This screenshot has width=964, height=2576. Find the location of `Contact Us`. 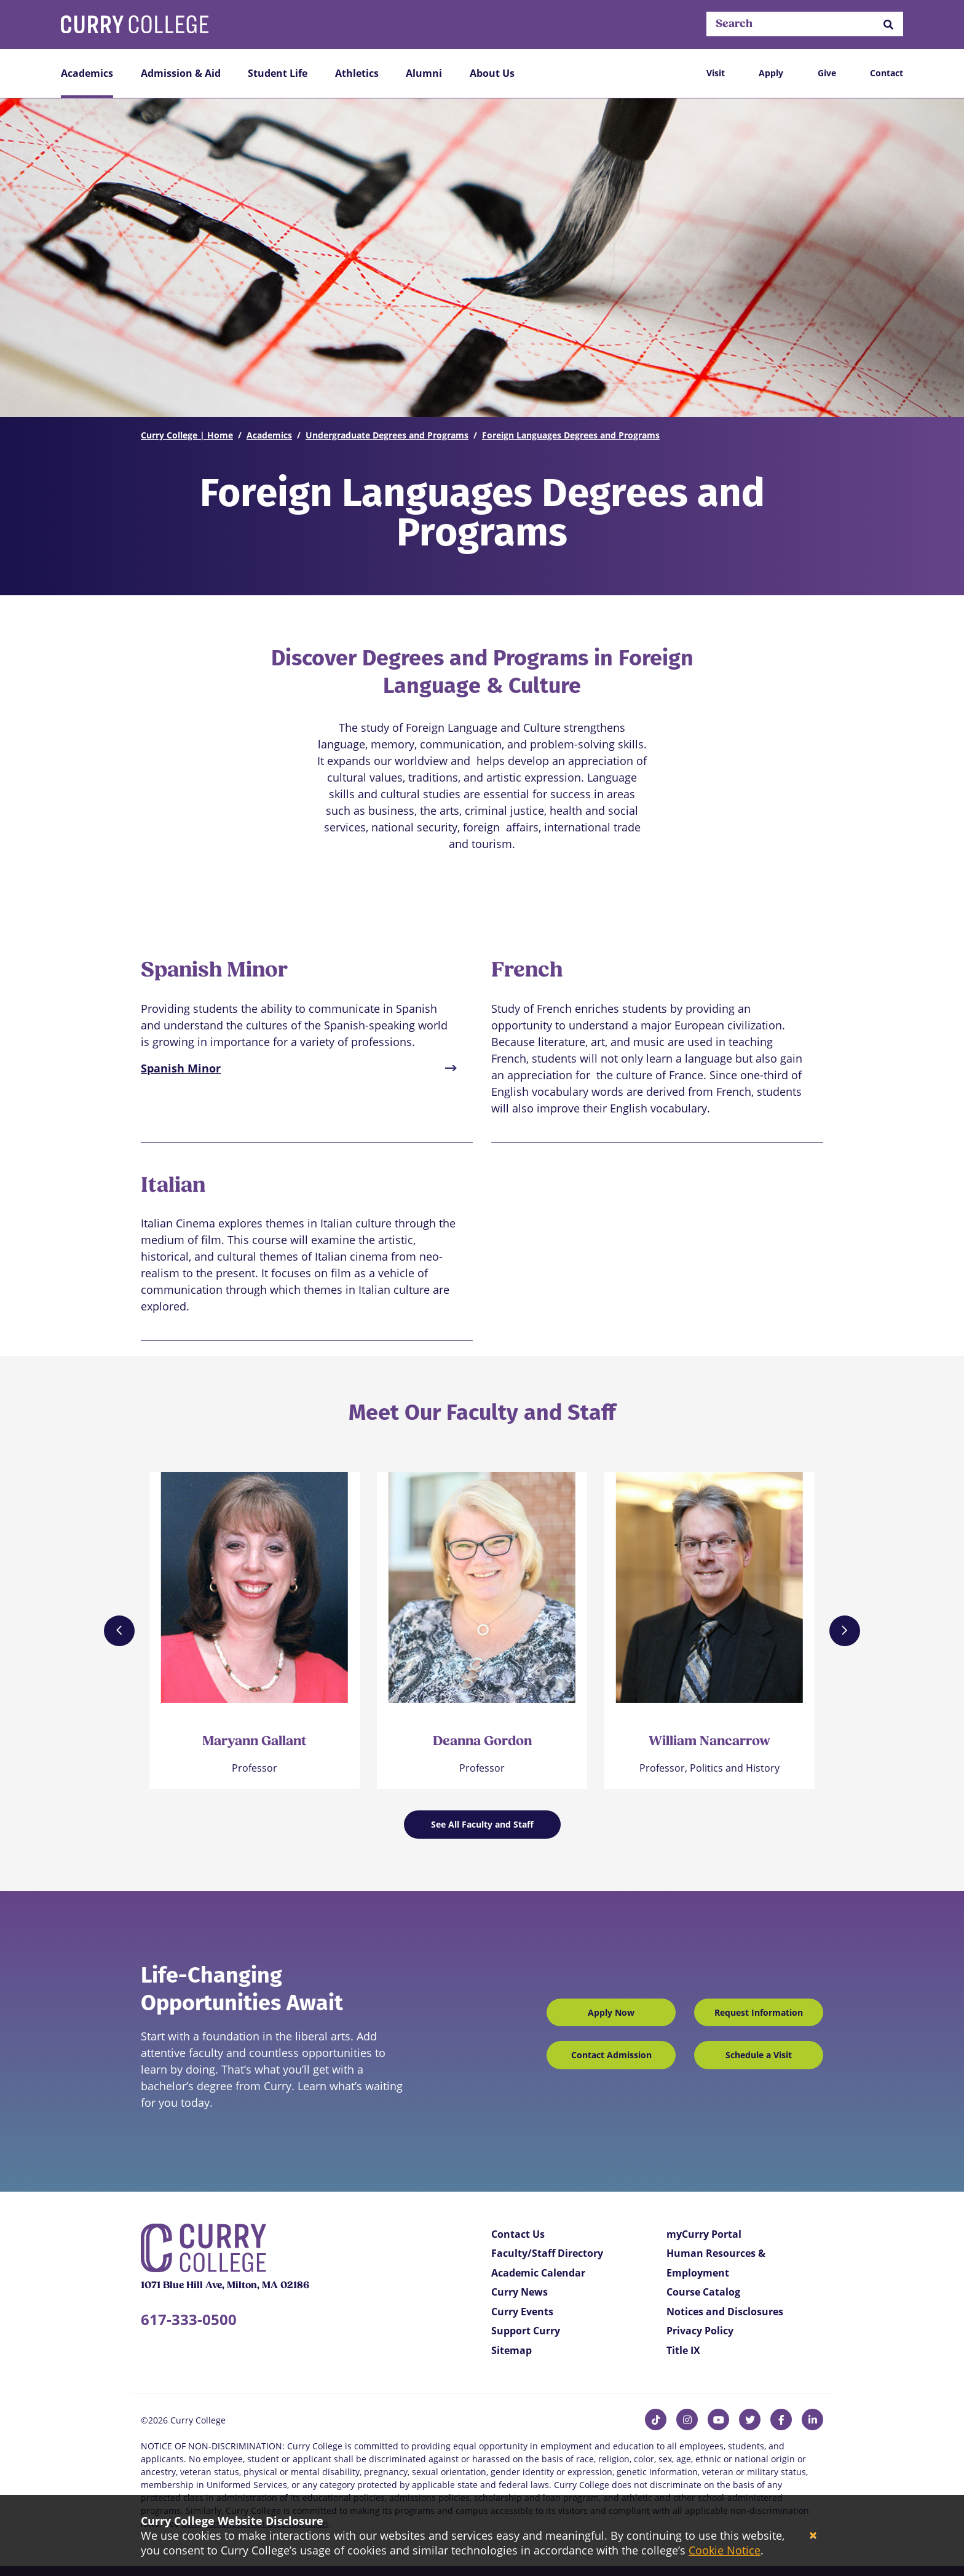

Contact Us is located at coordinates (518, 2234).